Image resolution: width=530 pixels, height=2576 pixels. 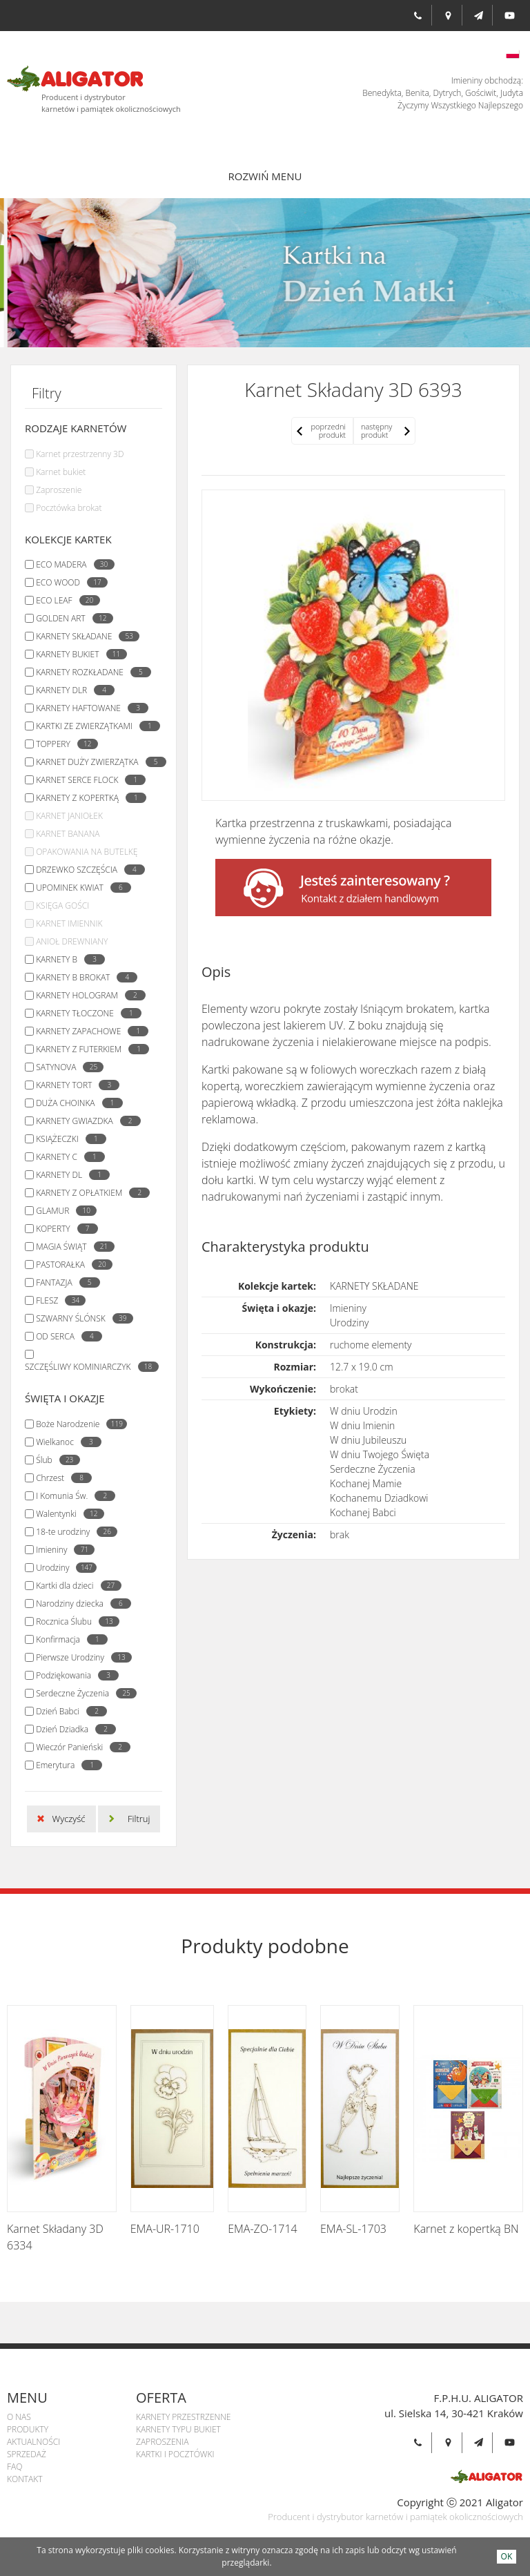 What do you see at coordinates (87, 995) in the screenshot?
I see `KARNETY HOLOGRAM` at bounding box center [87, 995].